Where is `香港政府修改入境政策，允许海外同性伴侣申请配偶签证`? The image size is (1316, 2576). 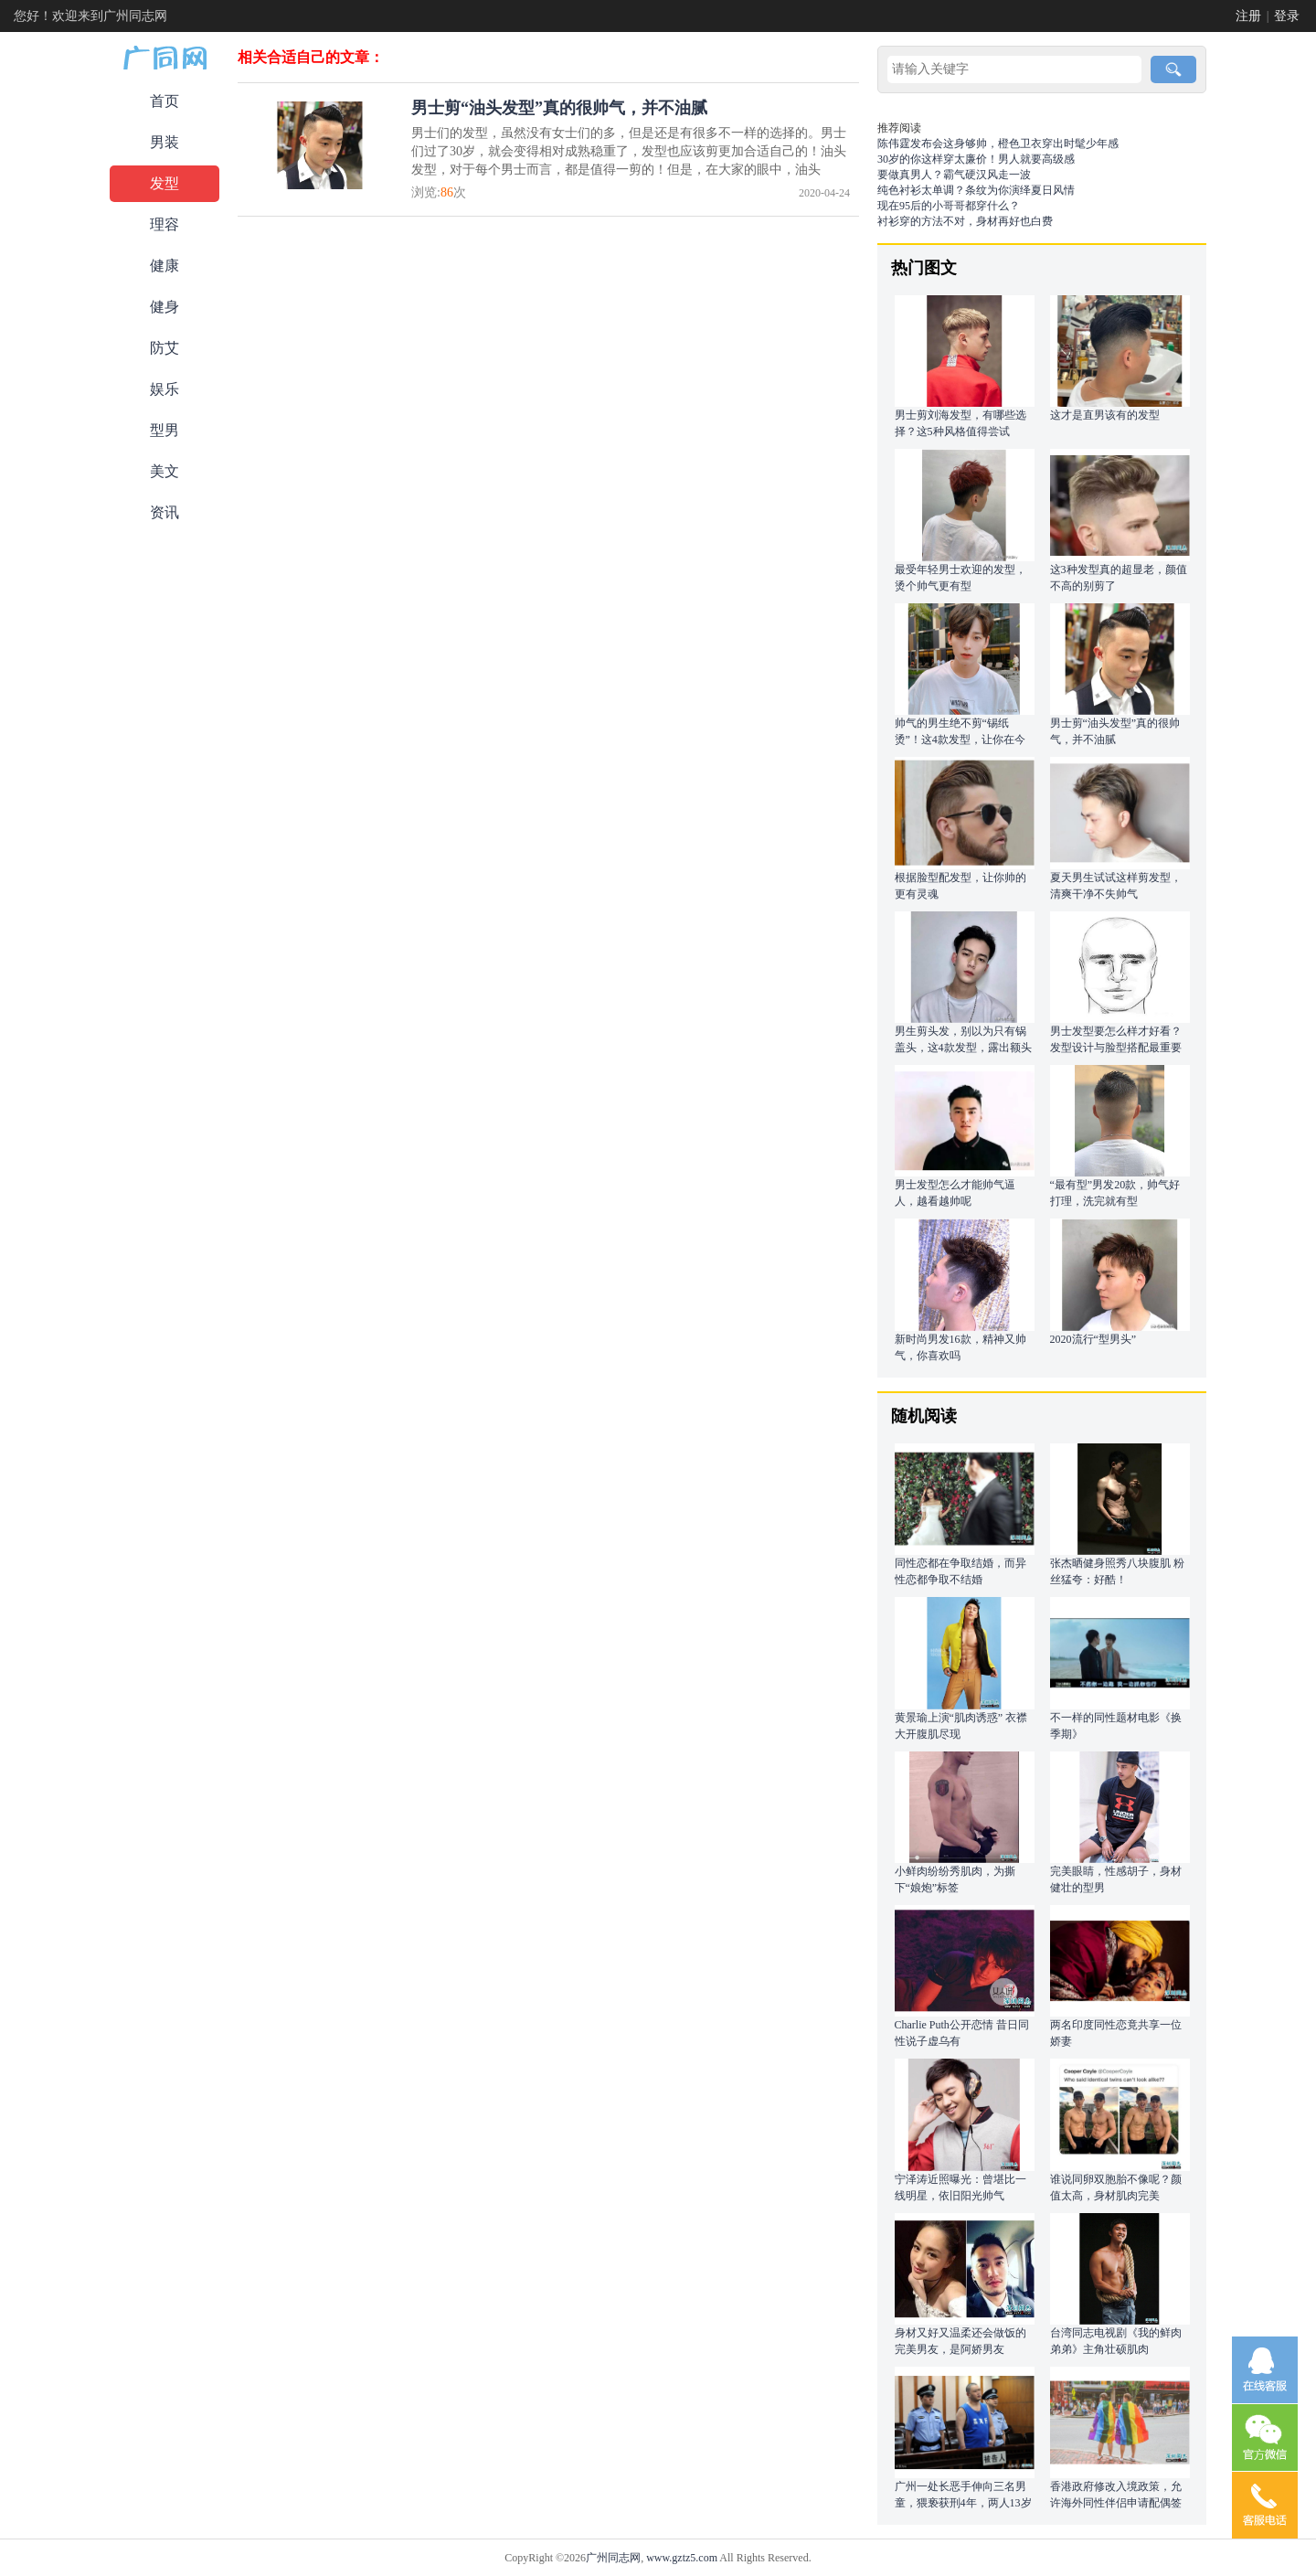 香港政府修改入境政策，允许海外同性伴侣申请配偶签证 is located at coordinates (1116, 2503).